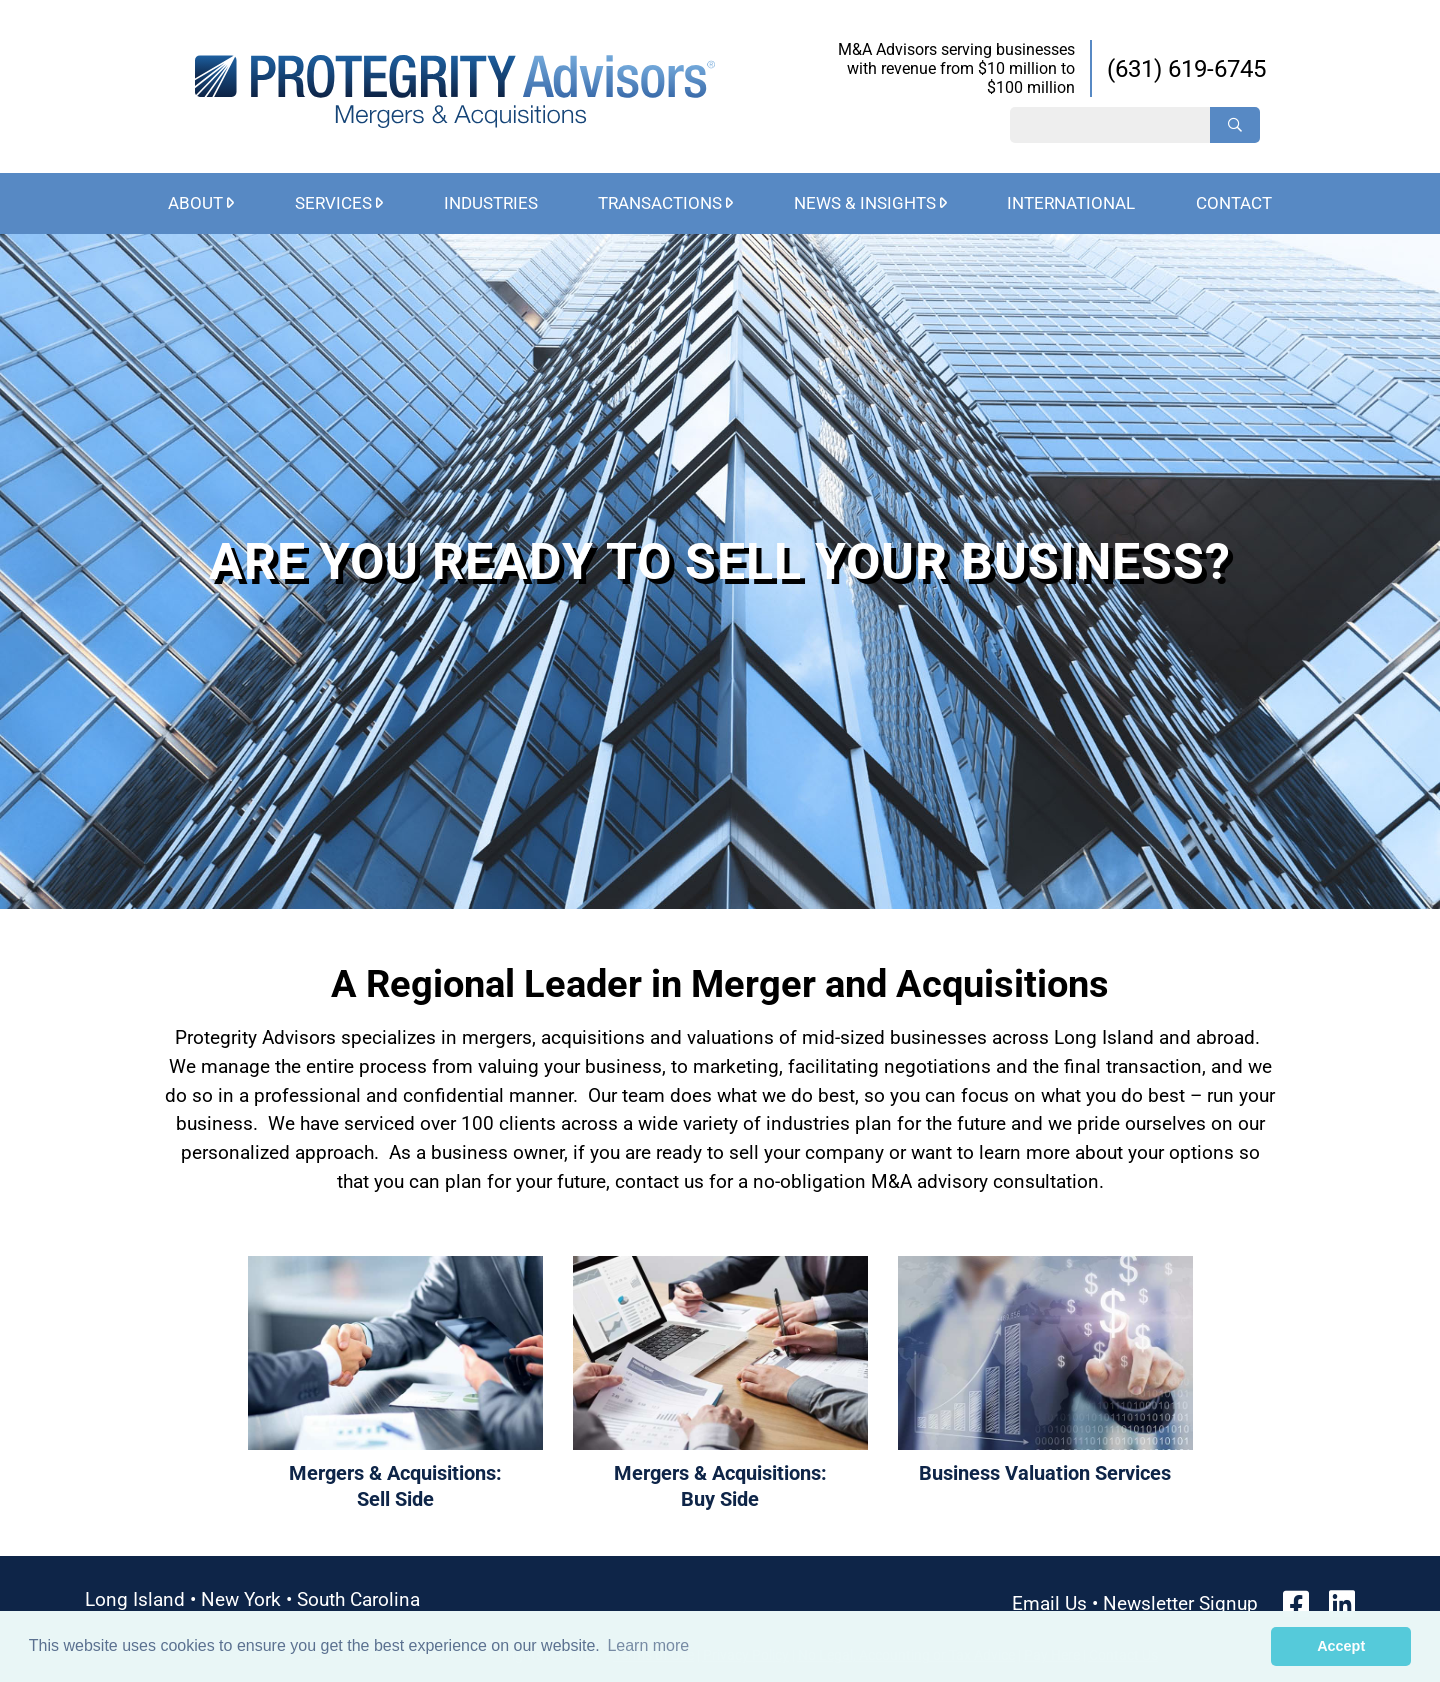 This screenshot has height=1682, width=1440. I want to click on Transactions, so click(660, 203).